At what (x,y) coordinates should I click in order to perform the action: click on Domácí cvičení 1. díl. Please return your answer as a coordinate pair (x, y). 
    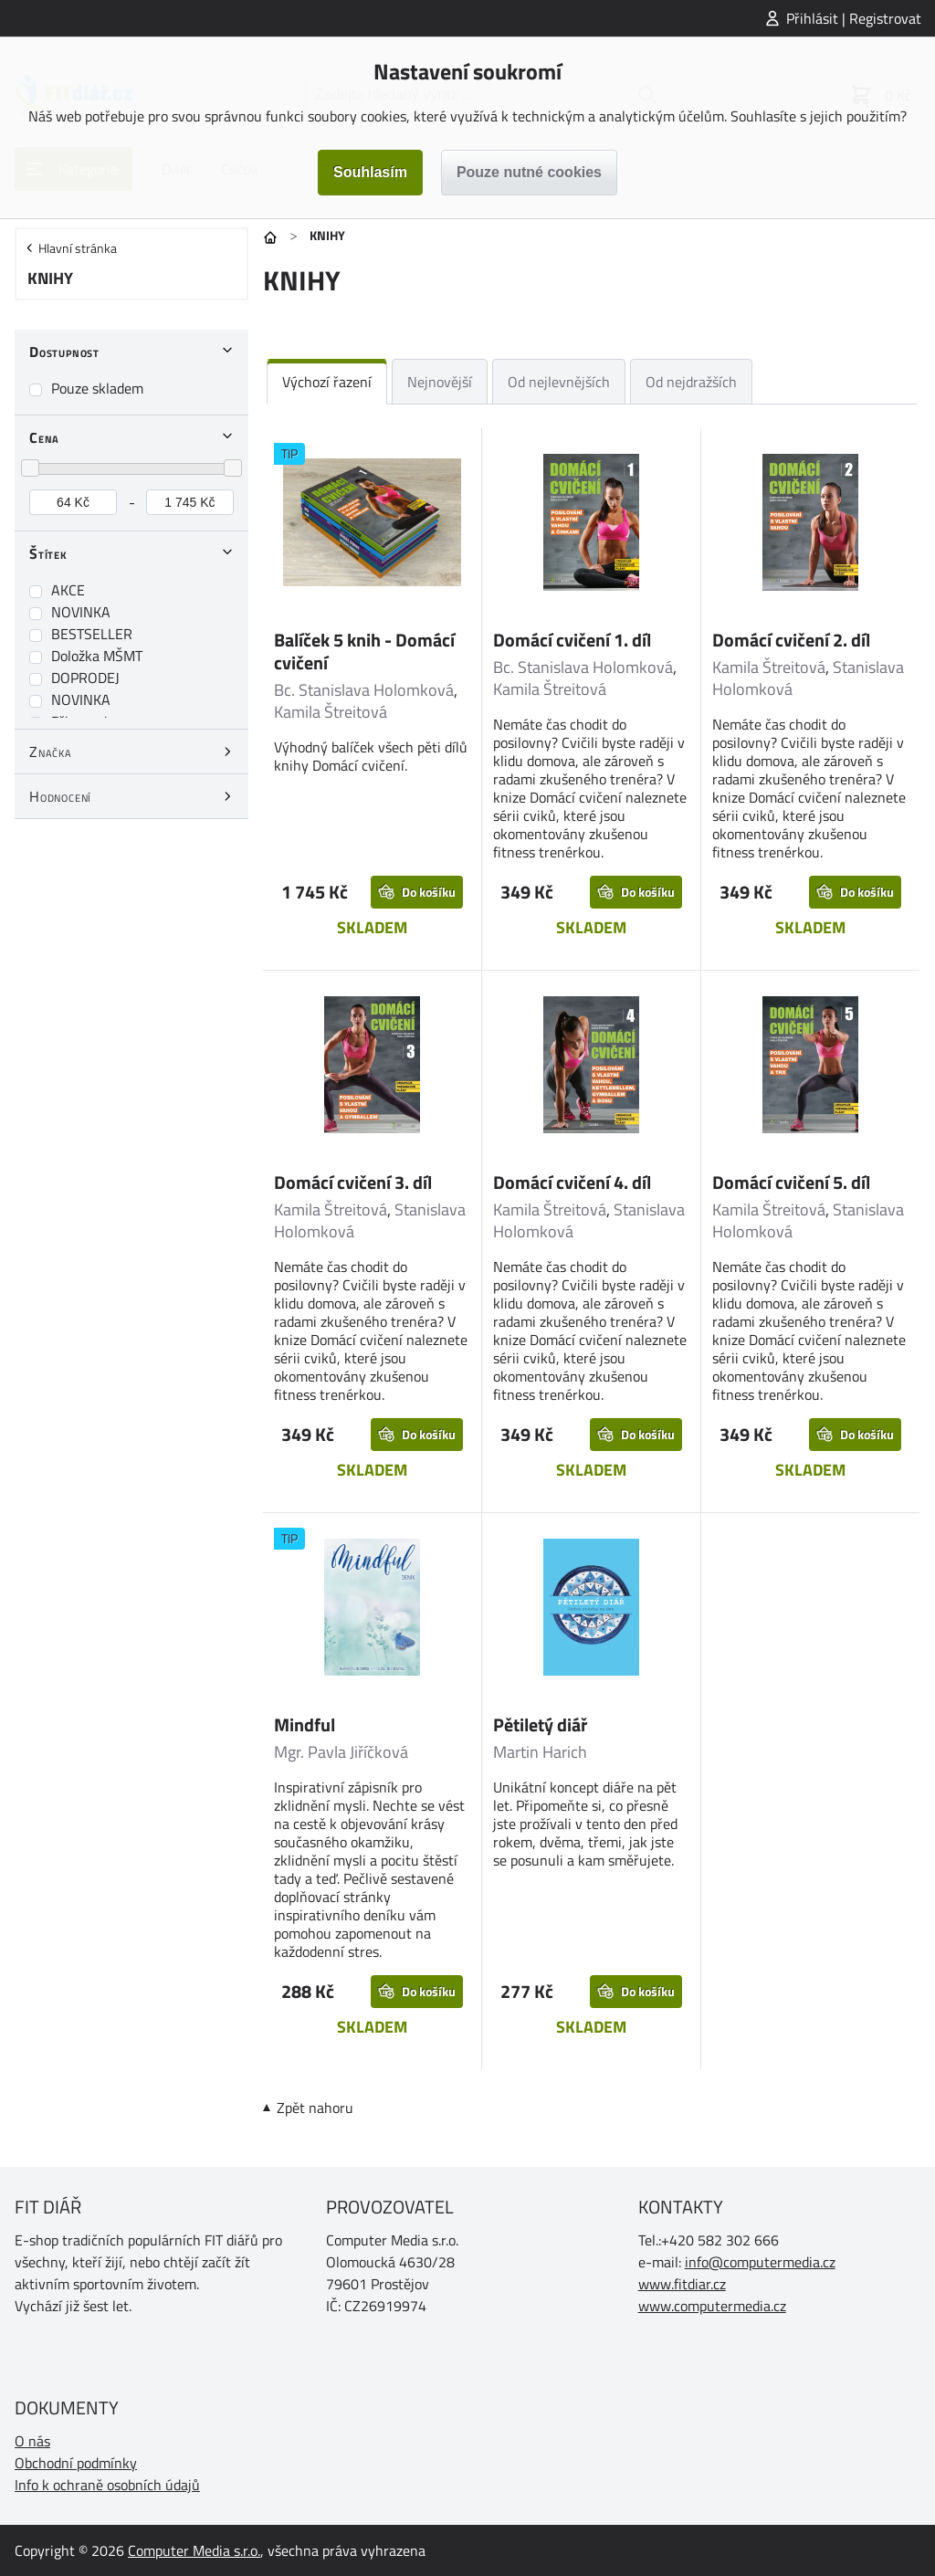
    Looking at the image, I should click on (572, 640).